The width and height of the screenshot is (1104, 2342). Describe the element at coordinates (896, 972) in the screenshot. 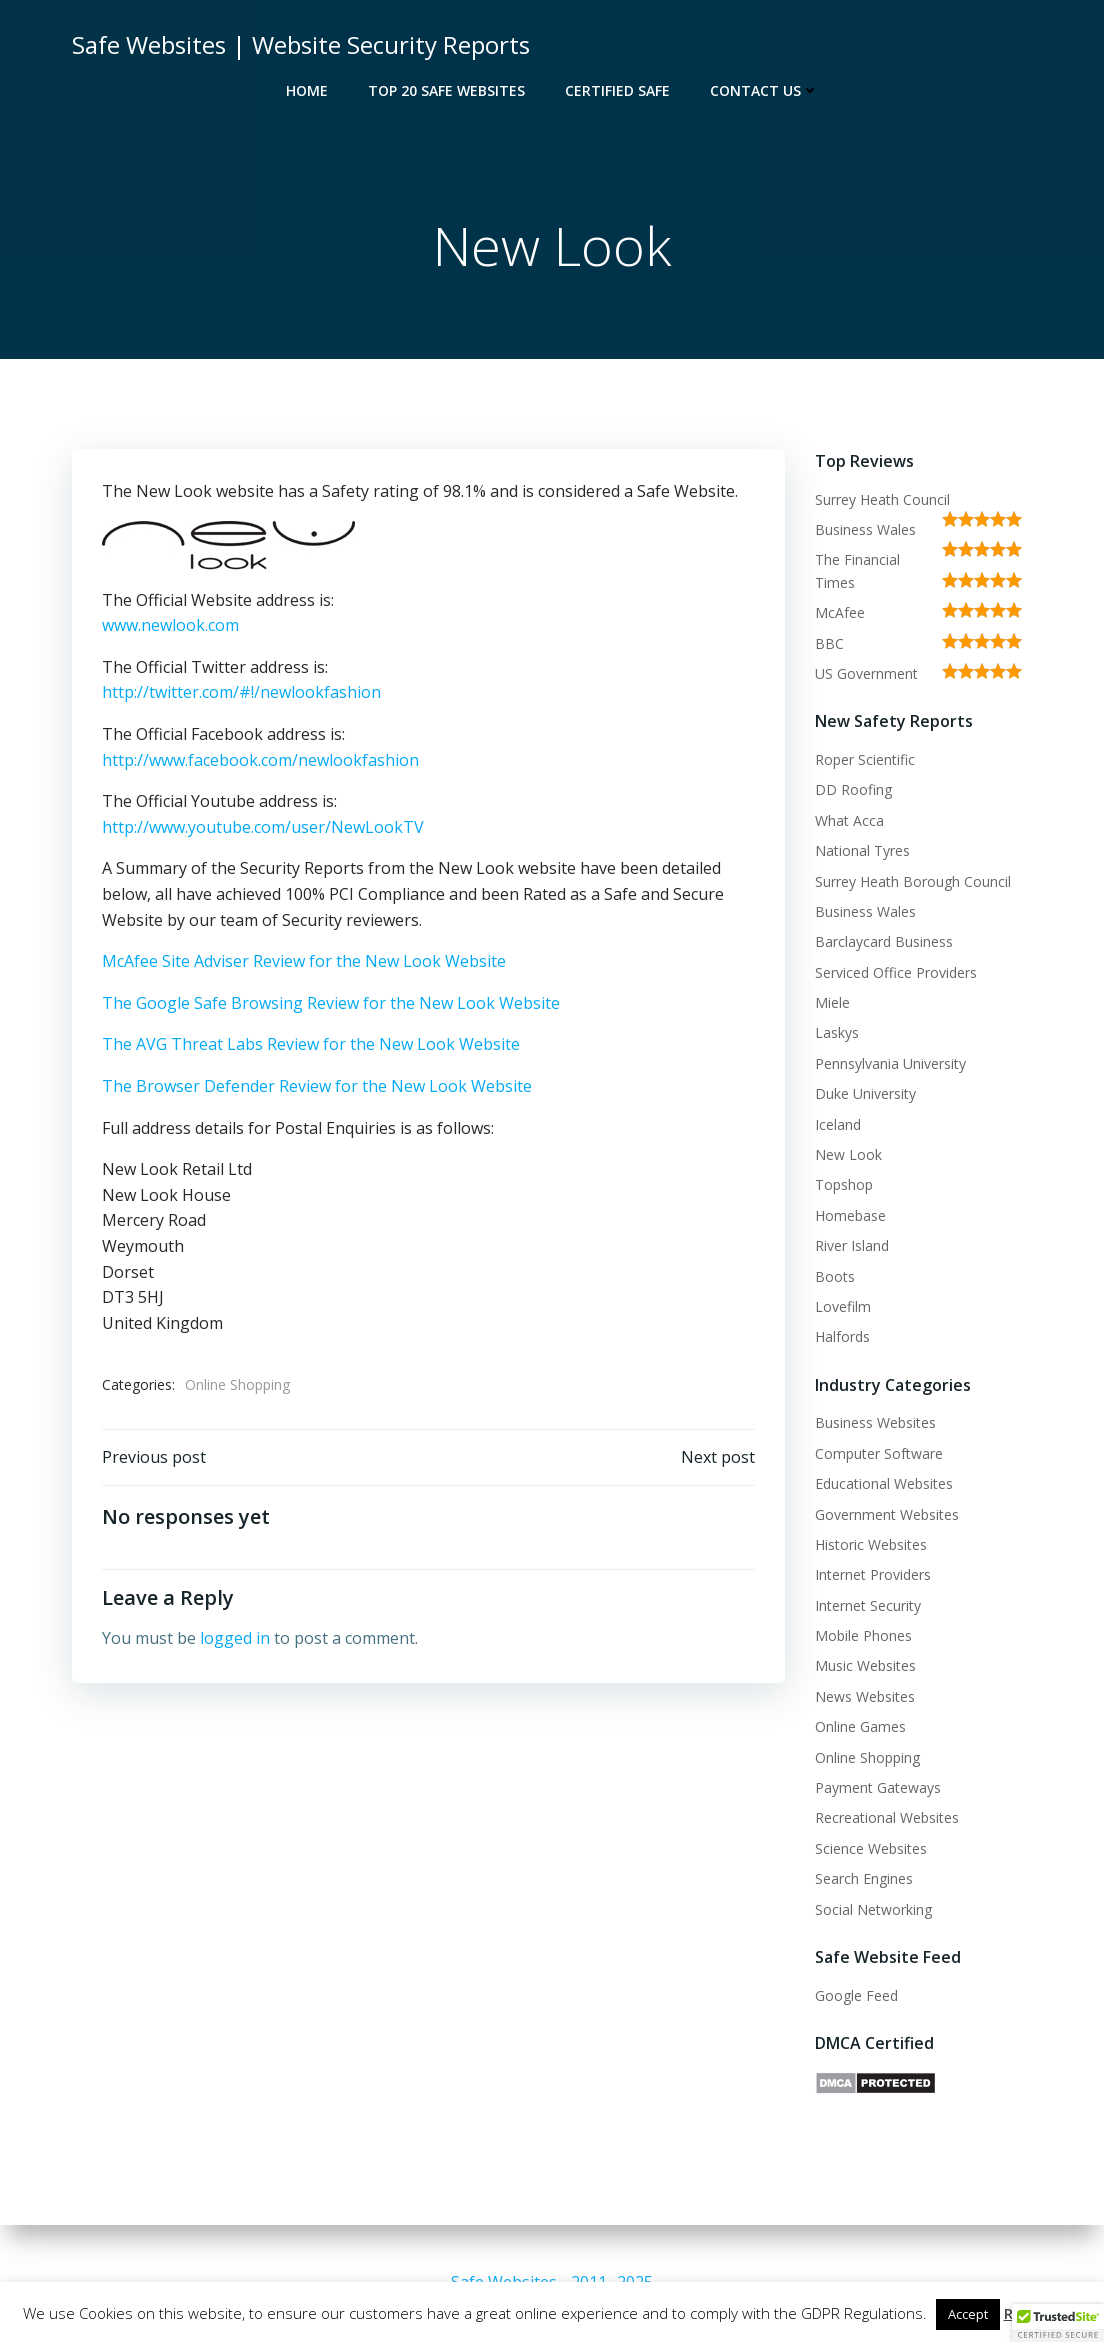

I see `Serviced Office Providers` at that location.